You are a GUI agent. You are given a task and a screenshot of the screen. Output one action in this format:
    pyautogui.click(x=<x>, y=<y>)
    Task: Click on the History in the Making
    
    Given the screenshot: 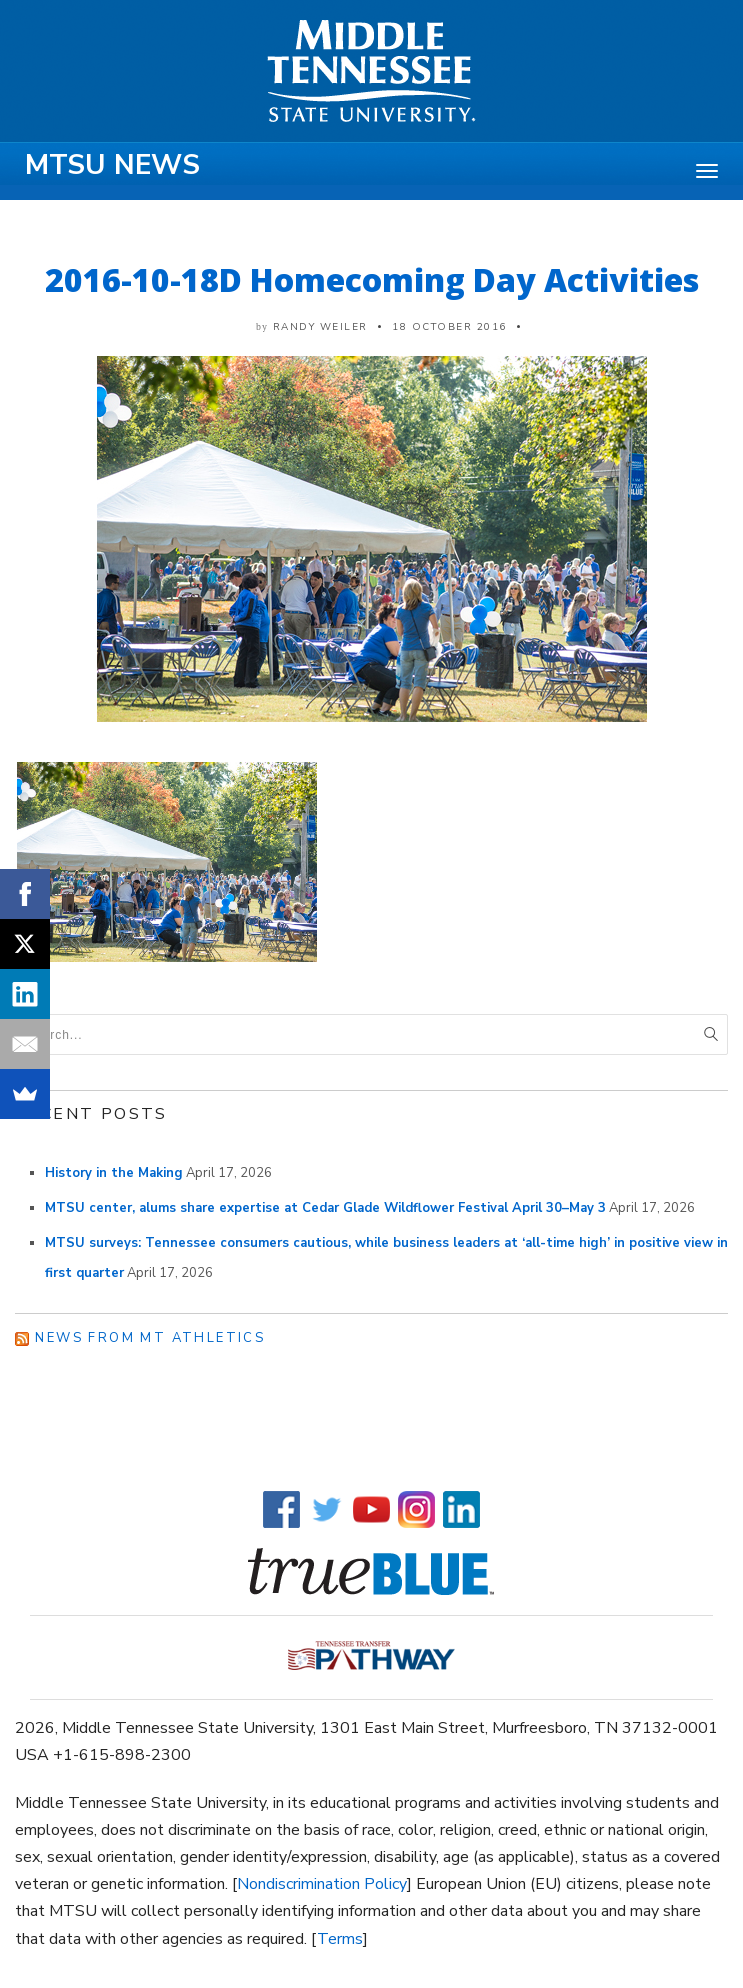 What is the action you would take?
    pyautogui.click(x=114, y=1173)
    